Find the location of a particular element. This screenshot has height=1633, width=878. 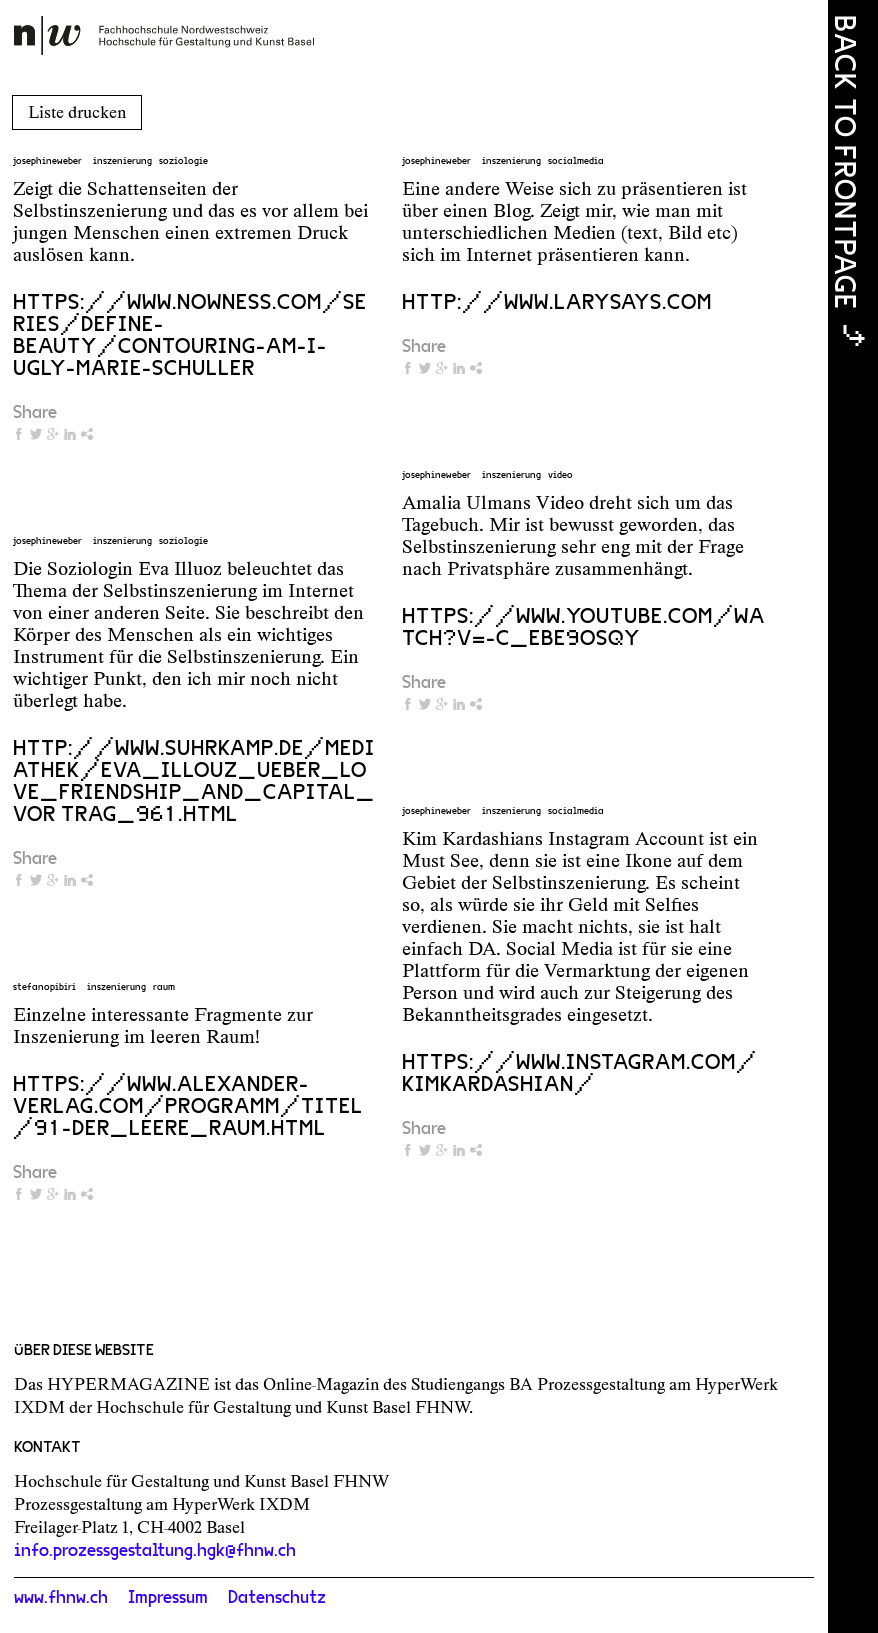

soziologie is located at coordinates (183, 161).